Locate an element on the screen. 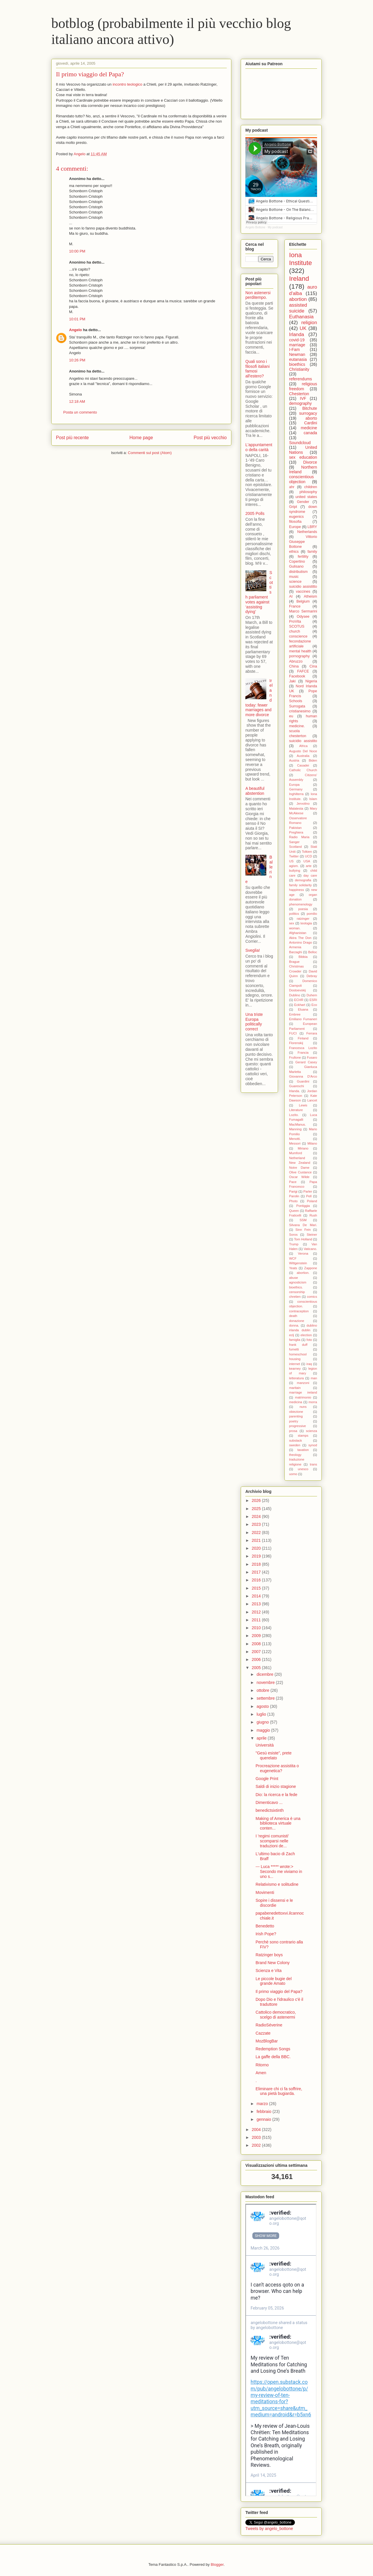 The height and width of the screenshot is (2576, 373). Queen is located at coordinates (294, 1210).